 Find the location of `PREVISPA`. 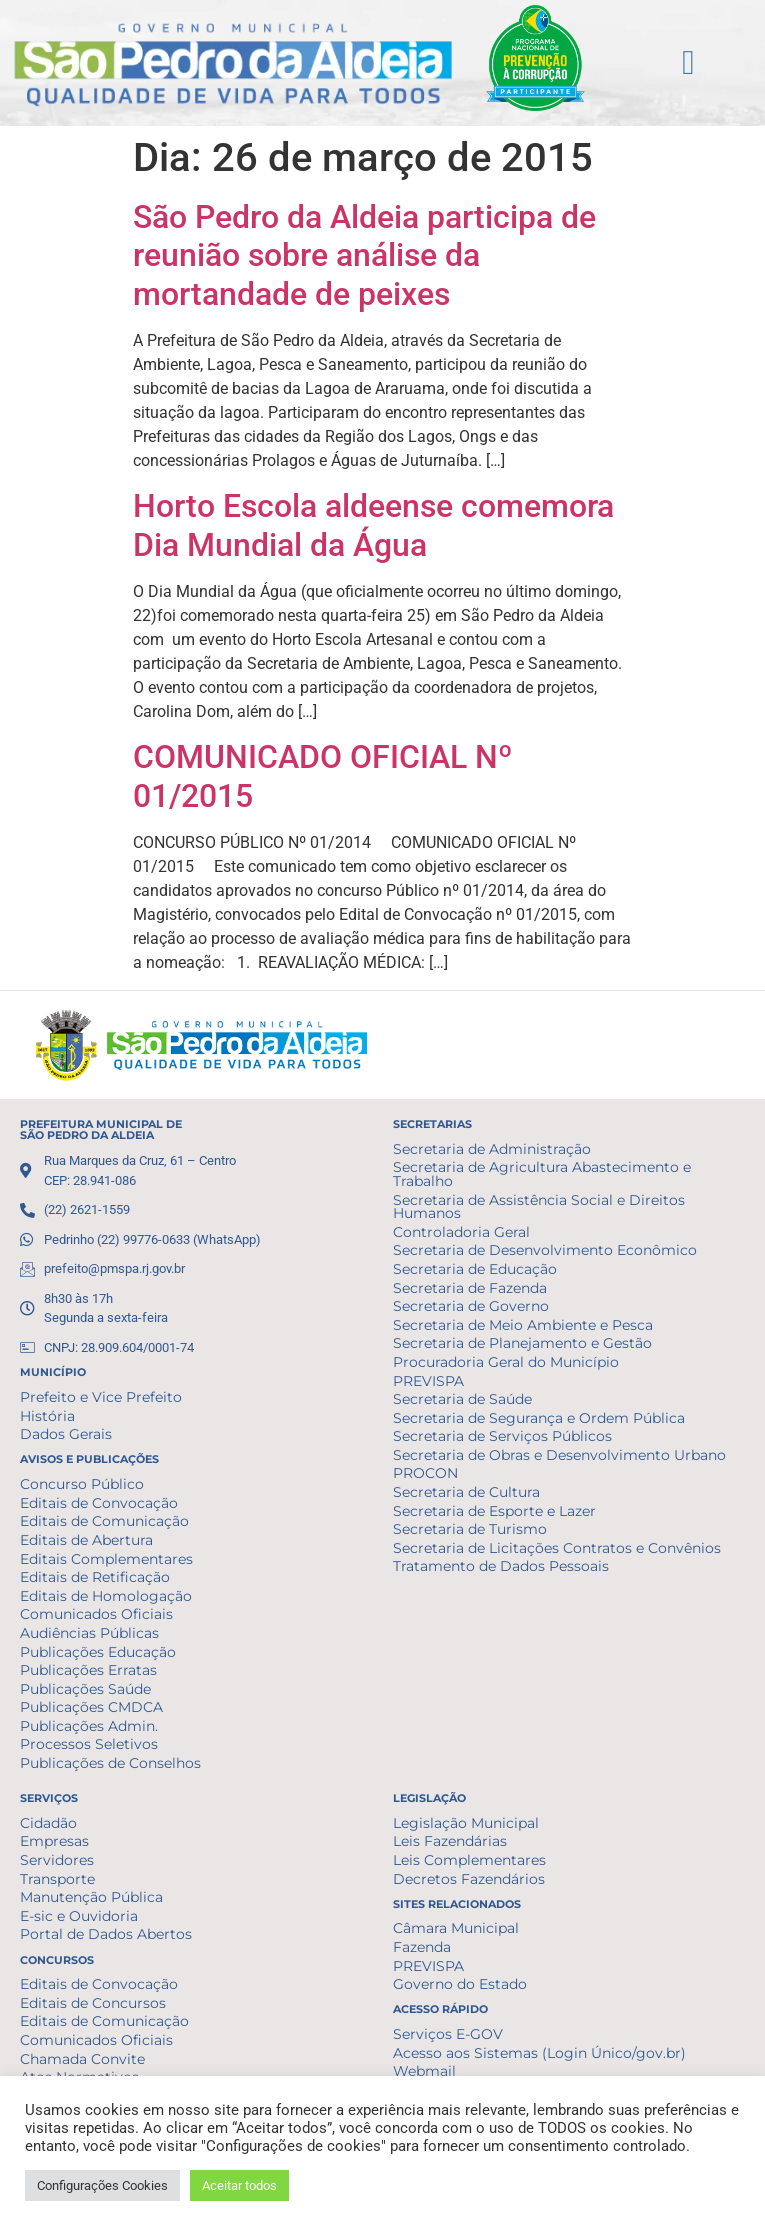

PREVISPA is located at coordinates (428, 1381).